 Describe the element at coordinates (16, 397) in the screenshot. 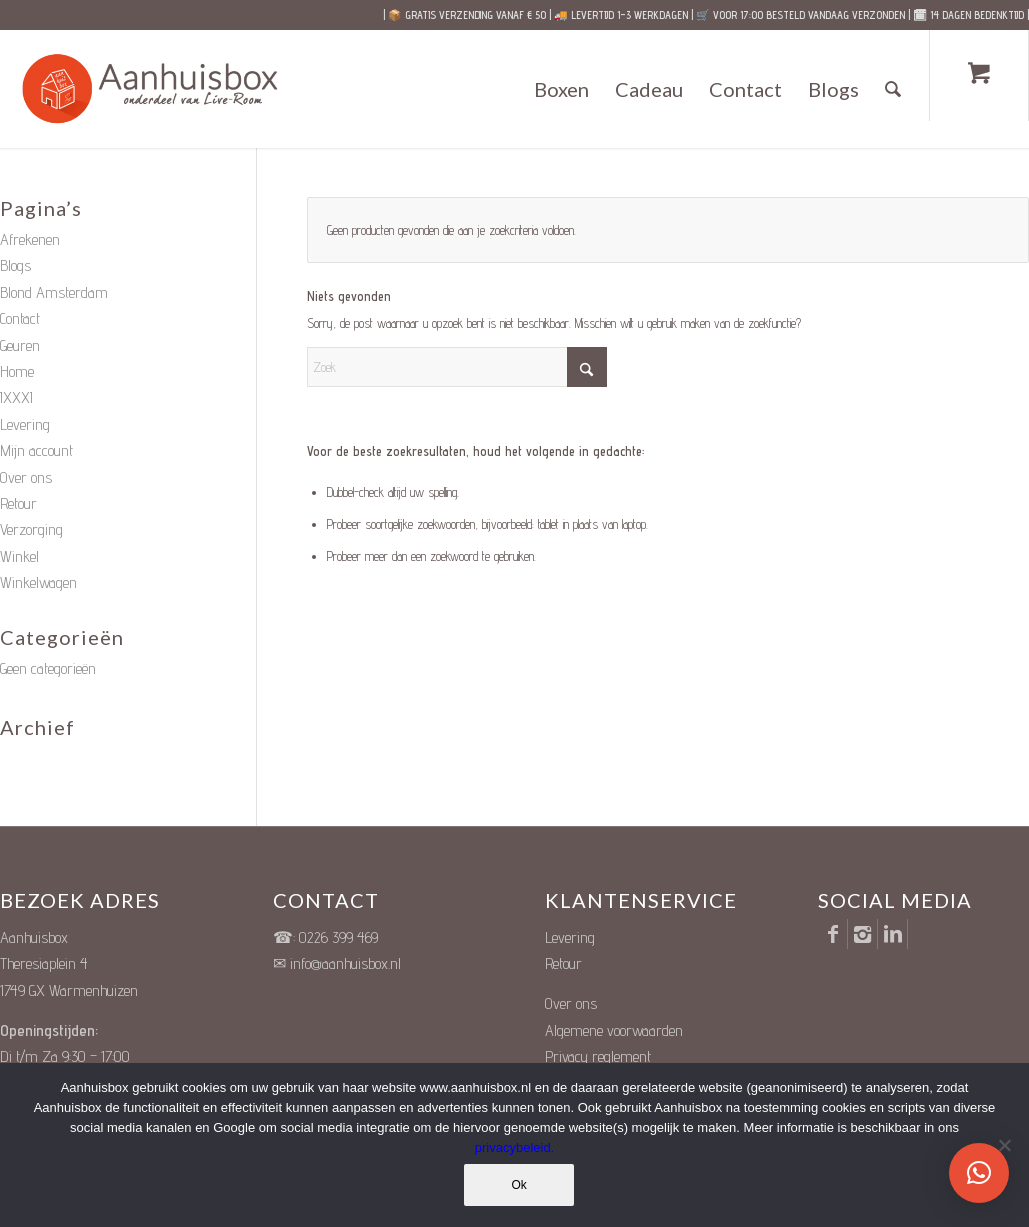

I see `IXXXI` at that location.